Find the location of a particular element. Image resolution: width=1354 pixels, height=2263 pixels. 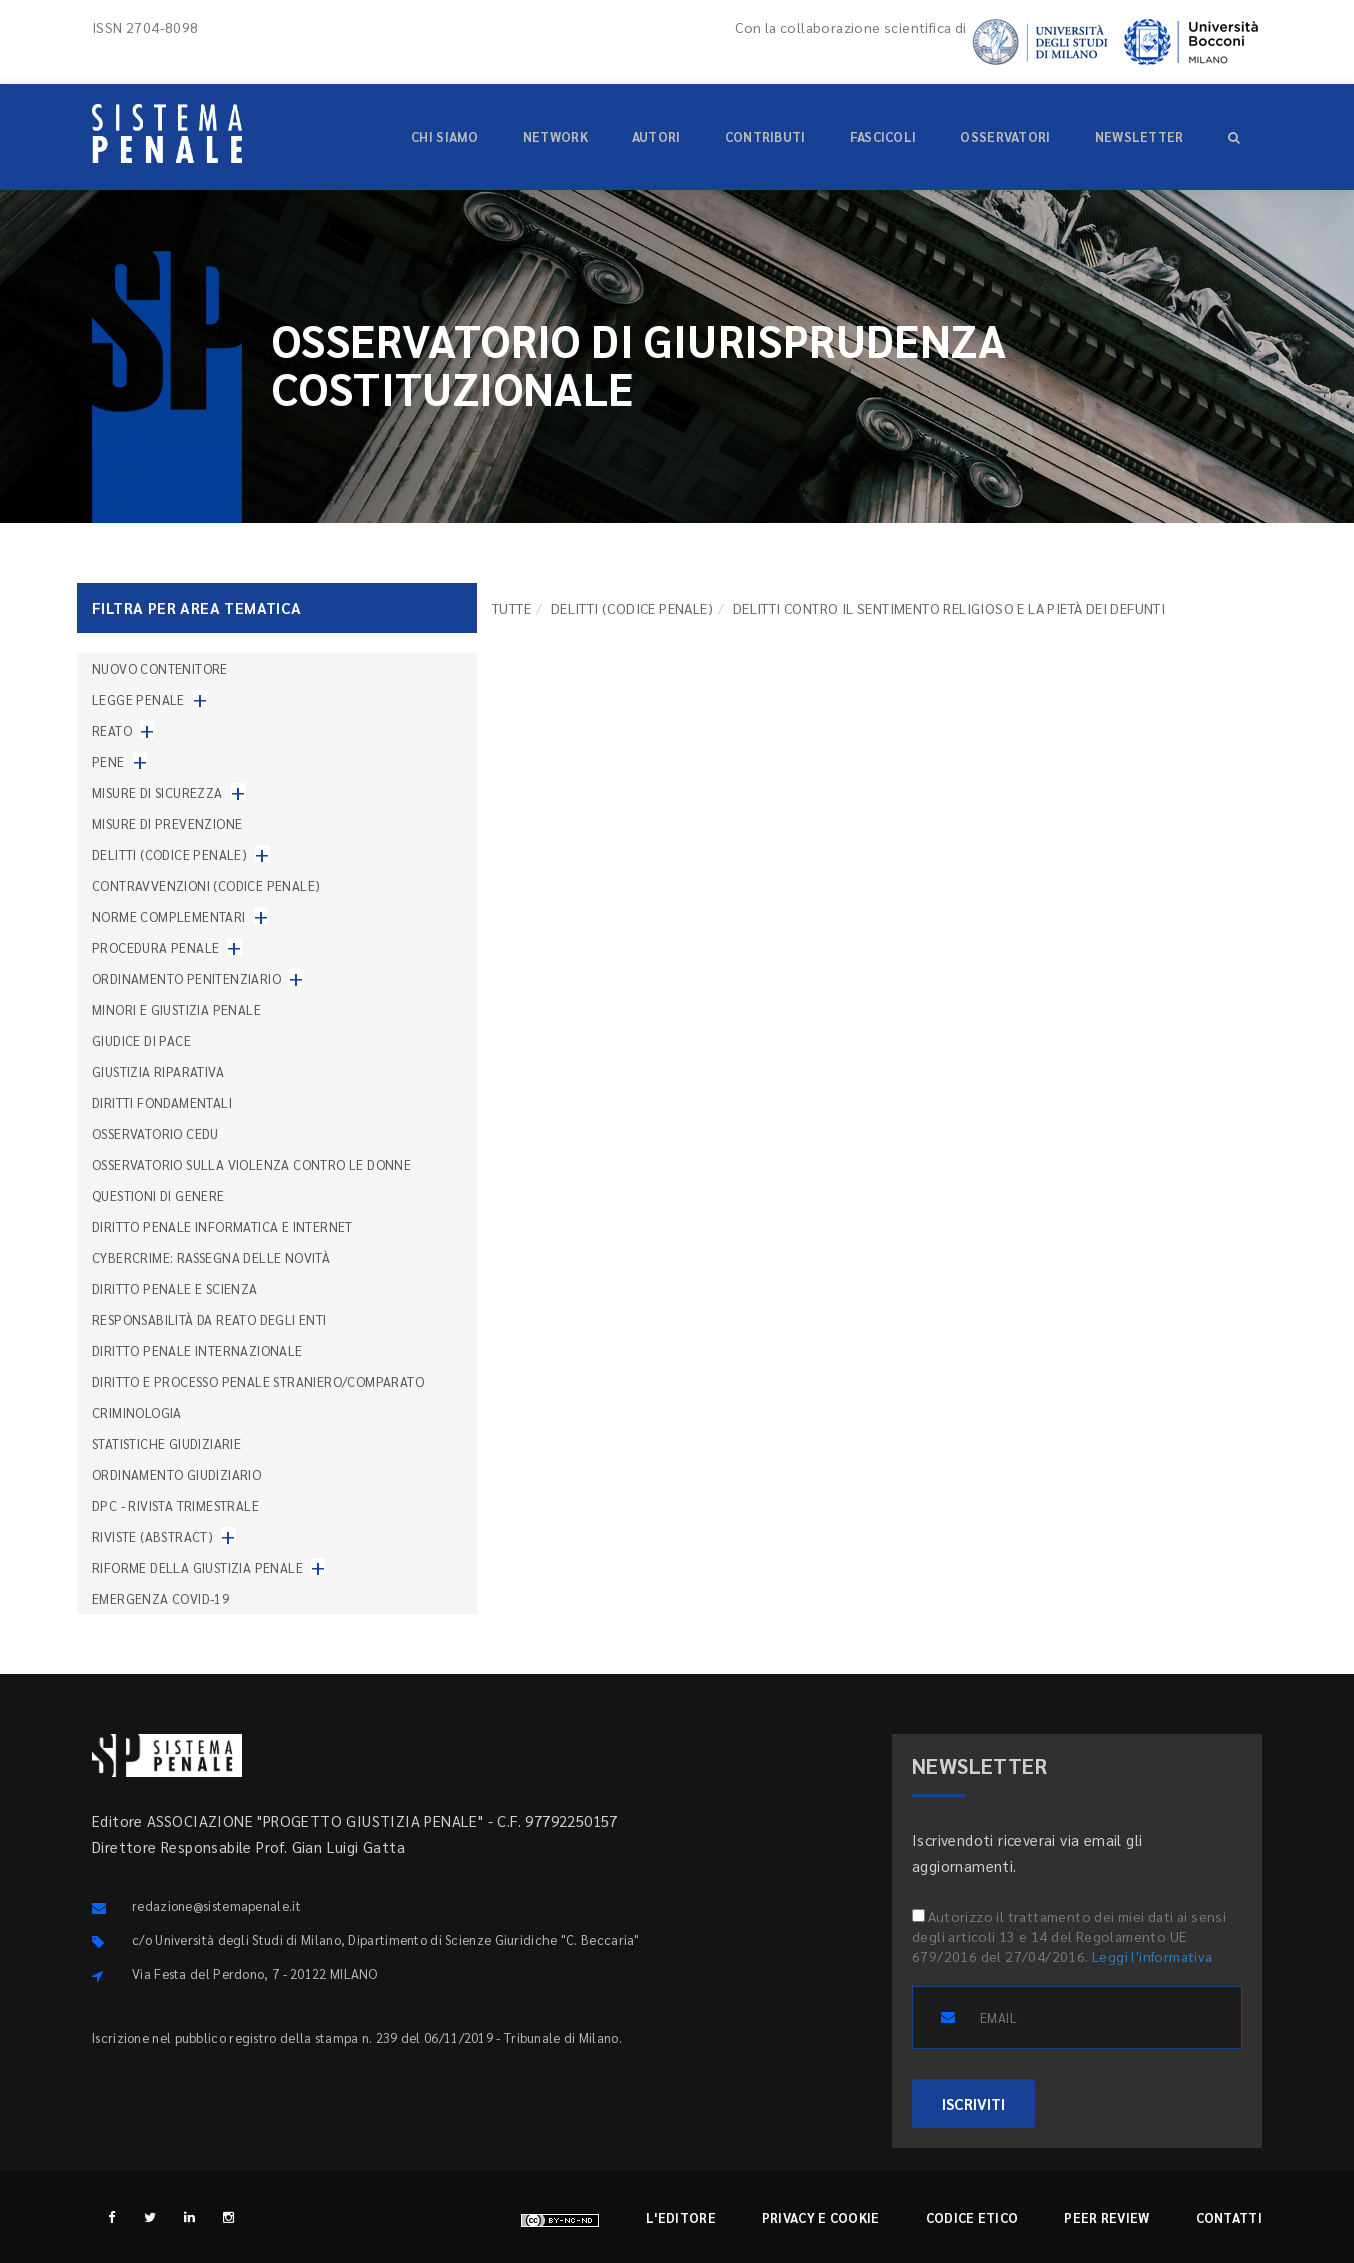

DPC - Rivista trimestrale is located at coordinates (175, 1505).